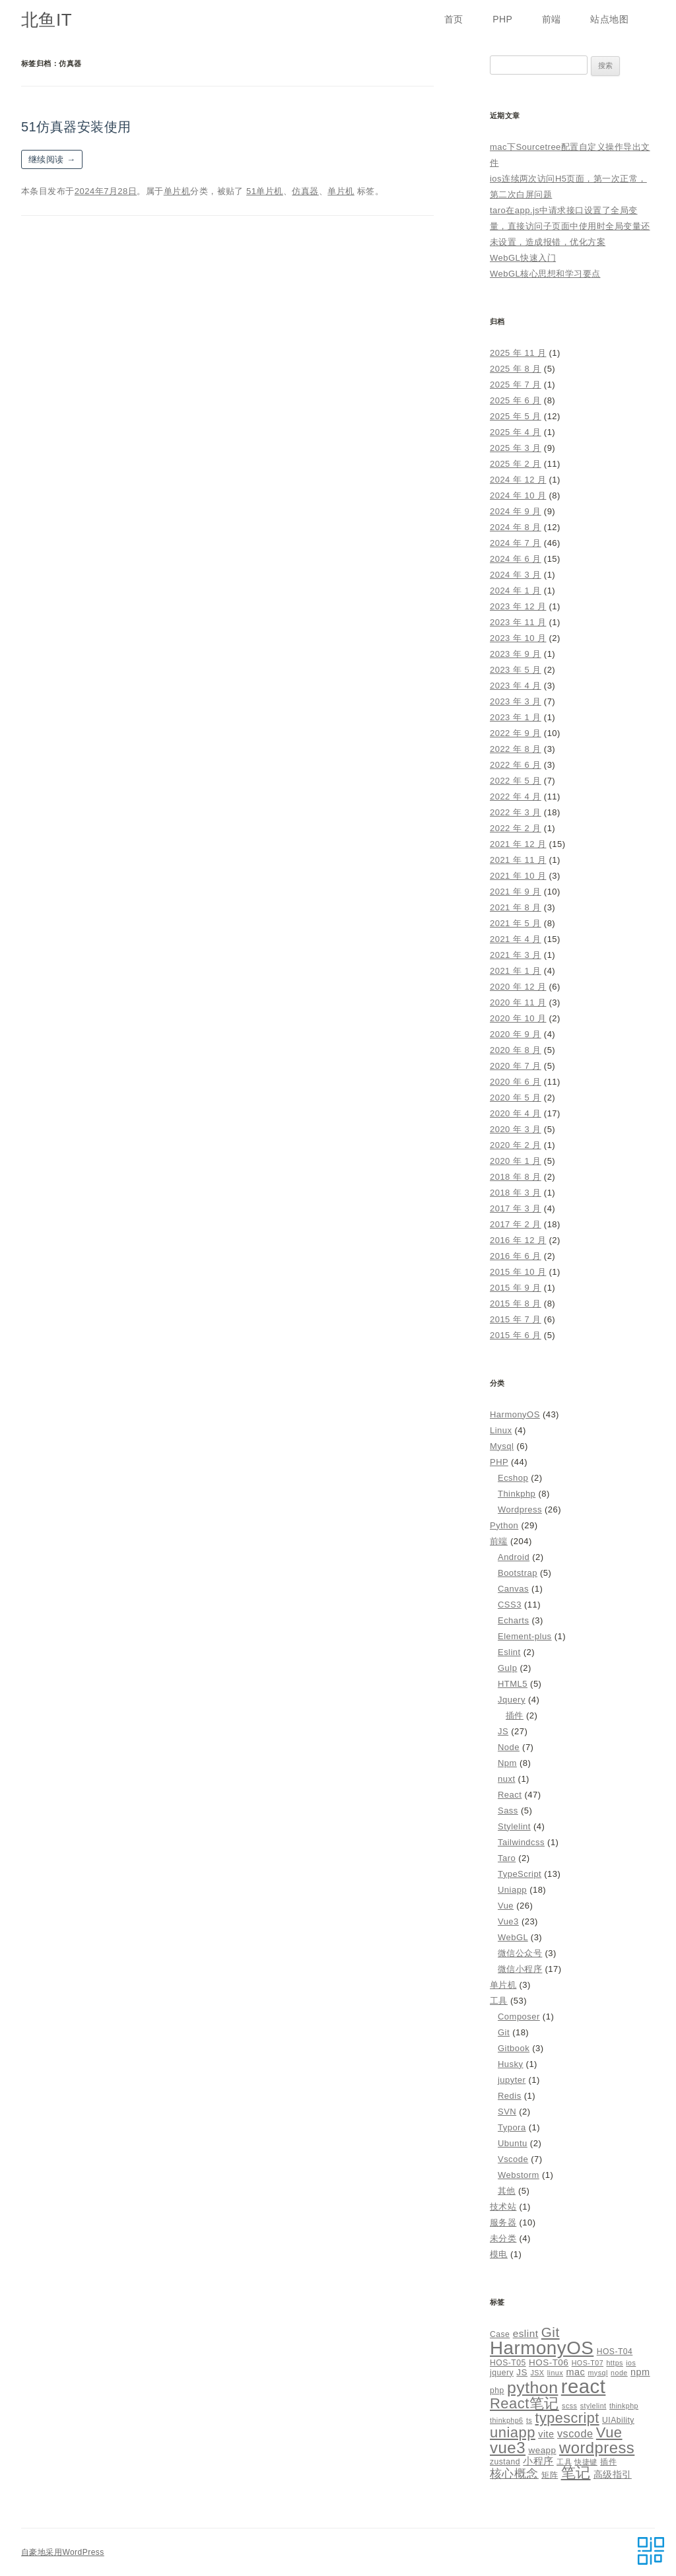 This screenshot has height=2576, width=676. What do you see at coordinates (569, 2406) in the screenshot?
I see `scss [scss (4 项)]` at bounding box center [569, 2406].